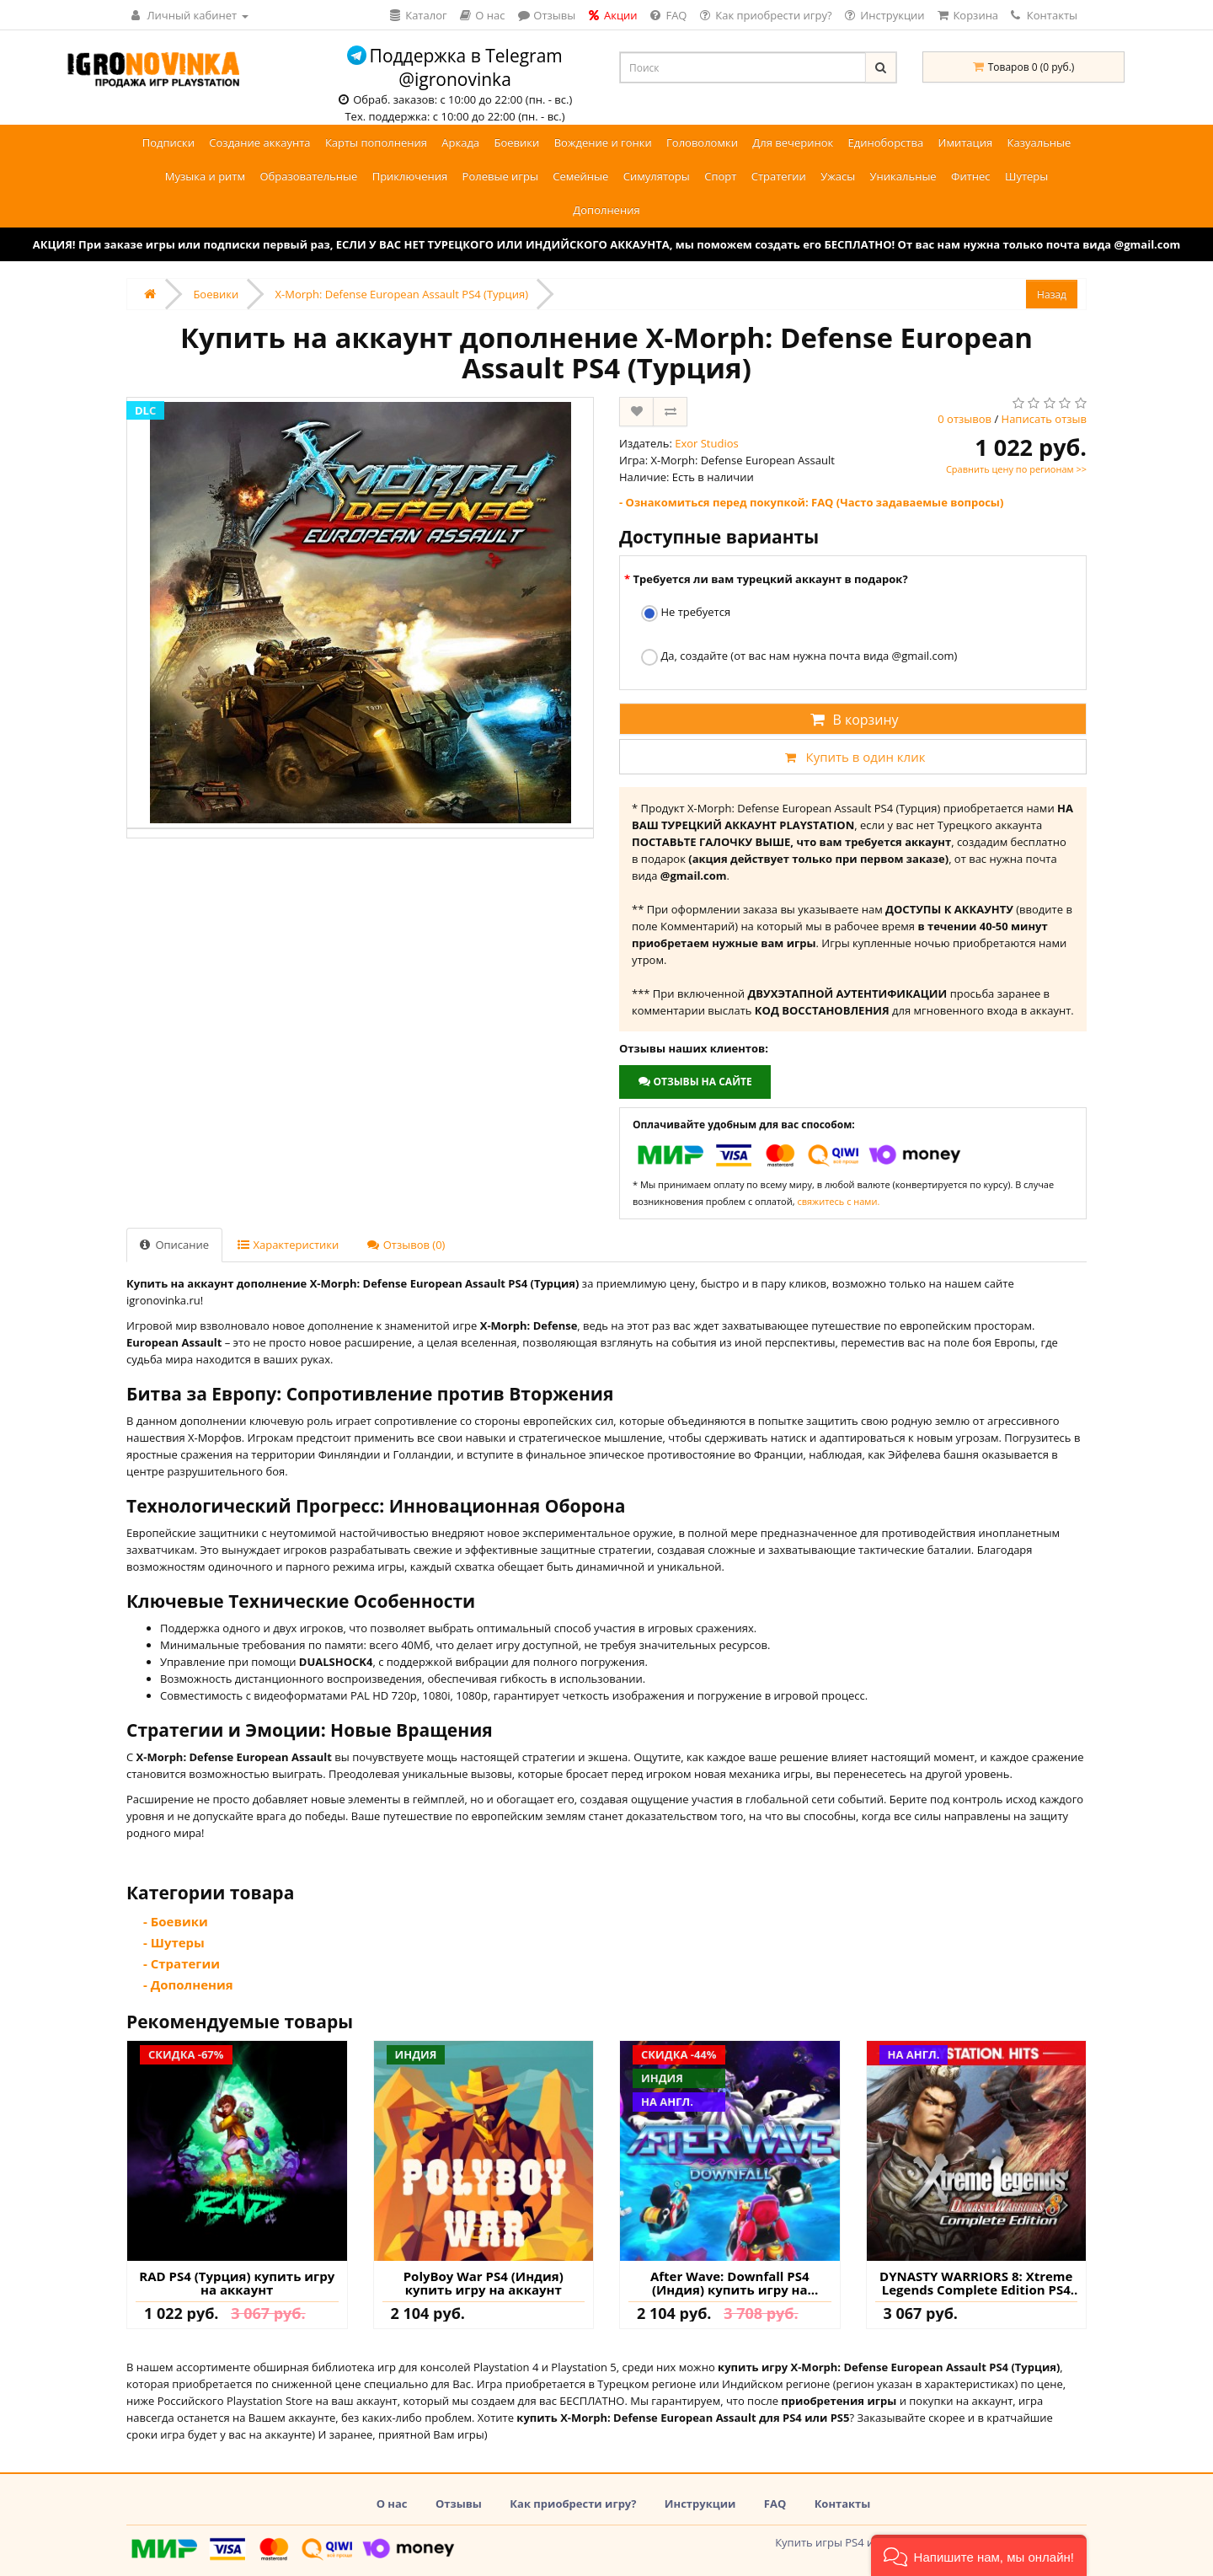 The width and height of the screenshot is (1213, 2576). Describe the element at coordinates (971, 176) in the screenshot. I see `Фитнес` at that location.